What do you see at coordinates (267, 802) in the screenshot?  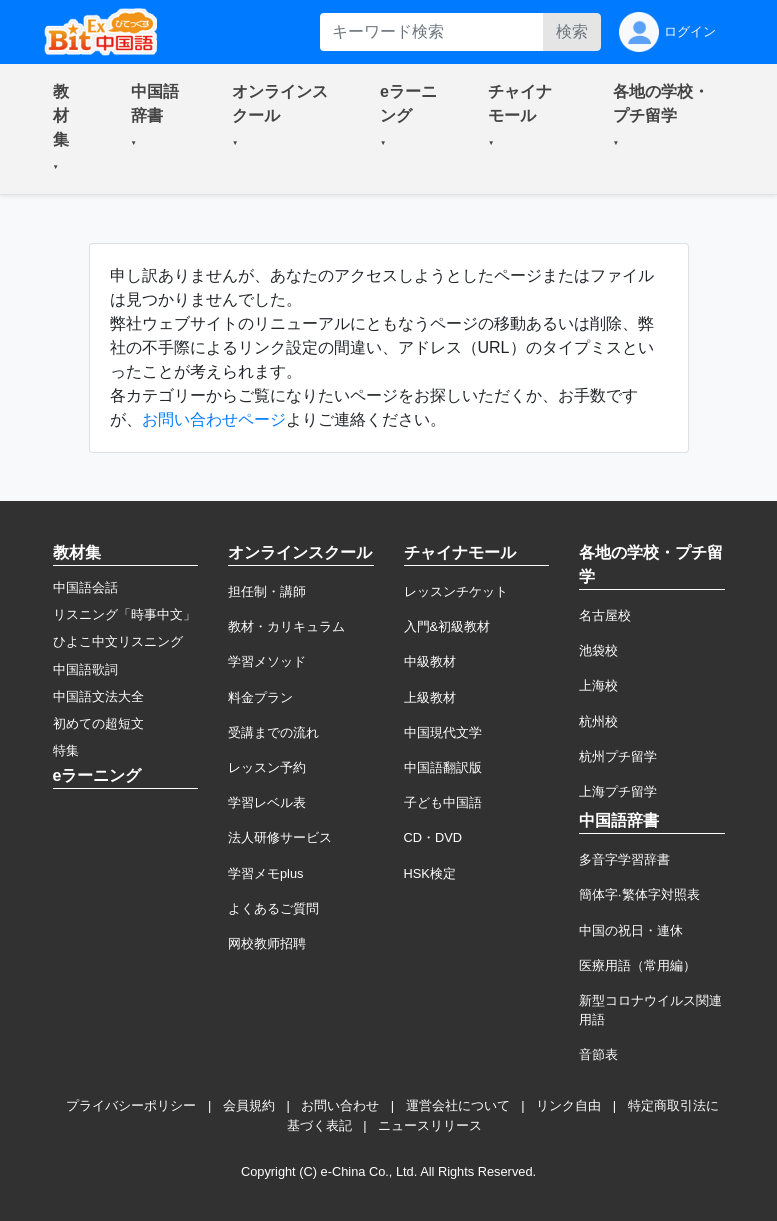 I see `学習レベル表` at bounding box center [267, 802].